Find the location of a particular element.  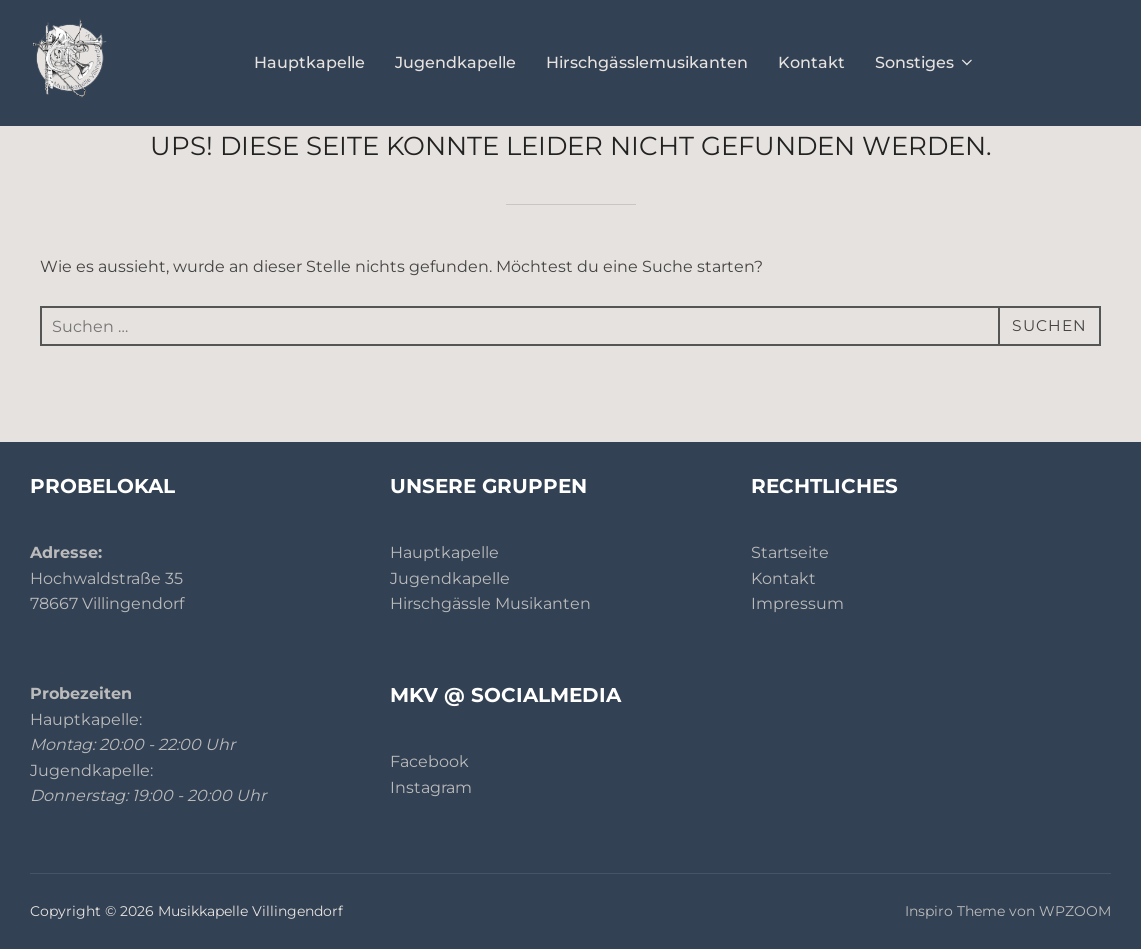

Hirschgässlemusikanten is located at coordinates (647, 62).